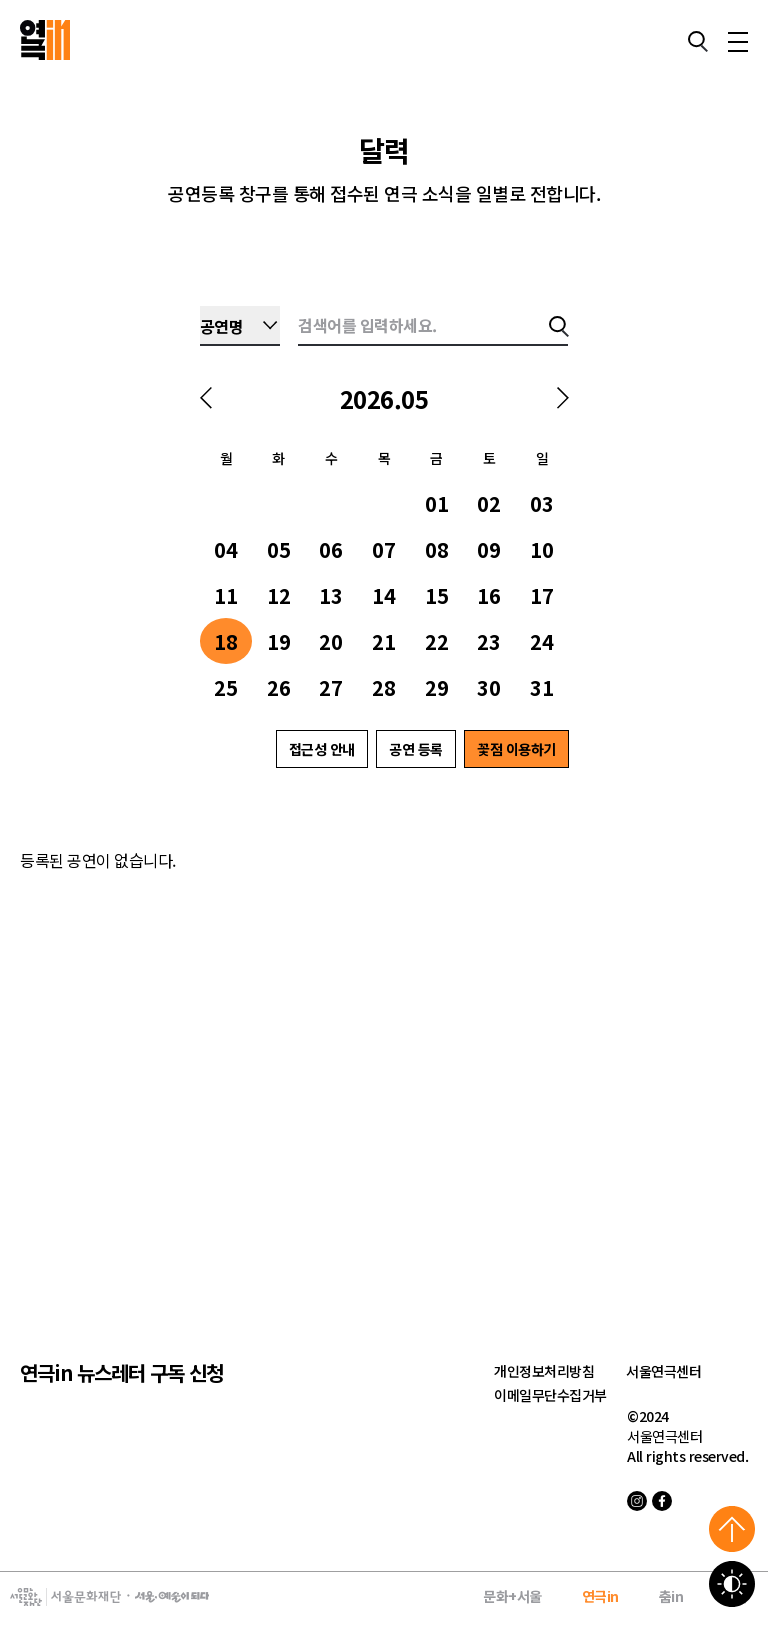  Describe the element at coordinates (512, 1596) in the screenshot. I see `문화+서울` at that location.